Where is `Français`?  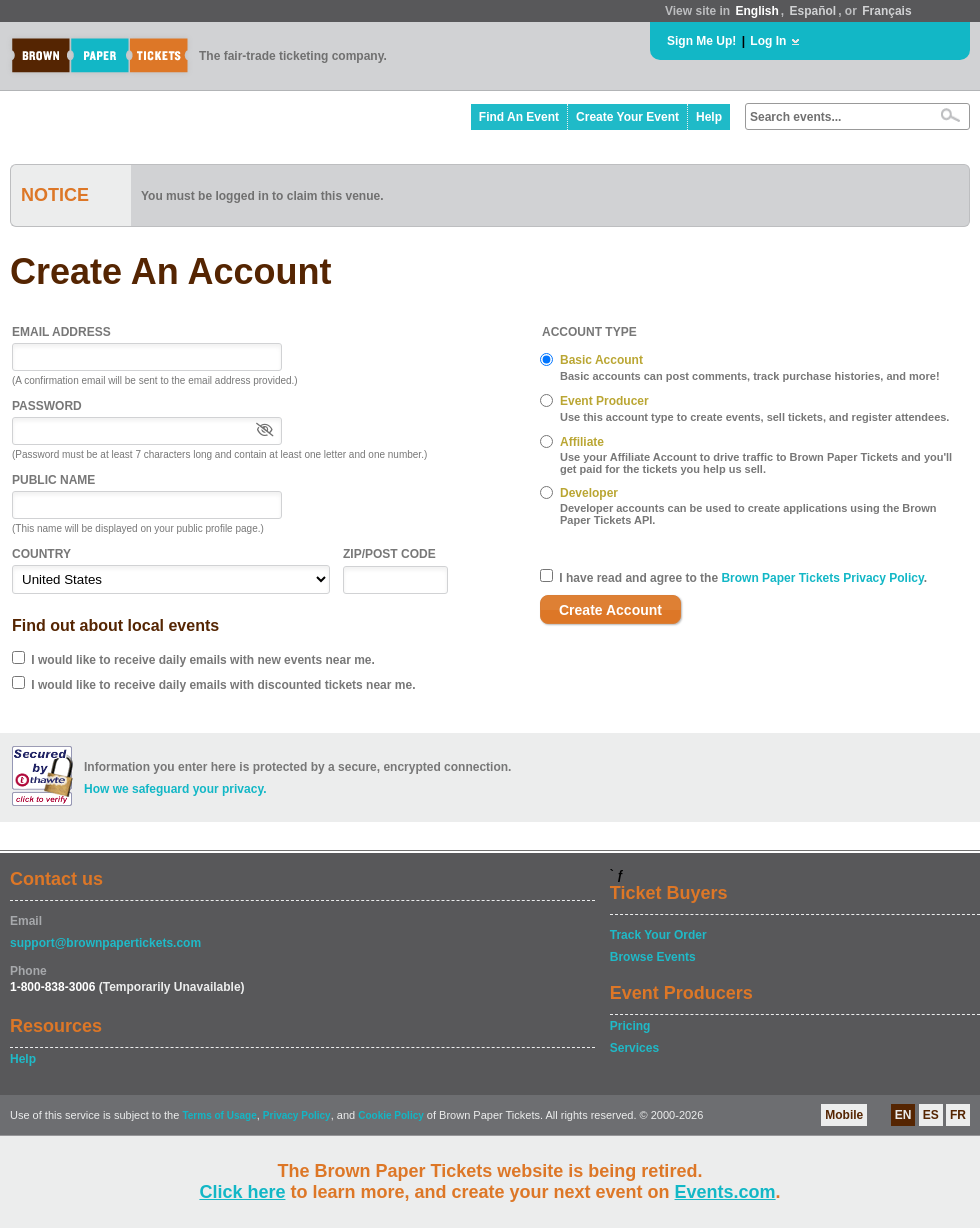 Français is located at coordinates (886, 11).